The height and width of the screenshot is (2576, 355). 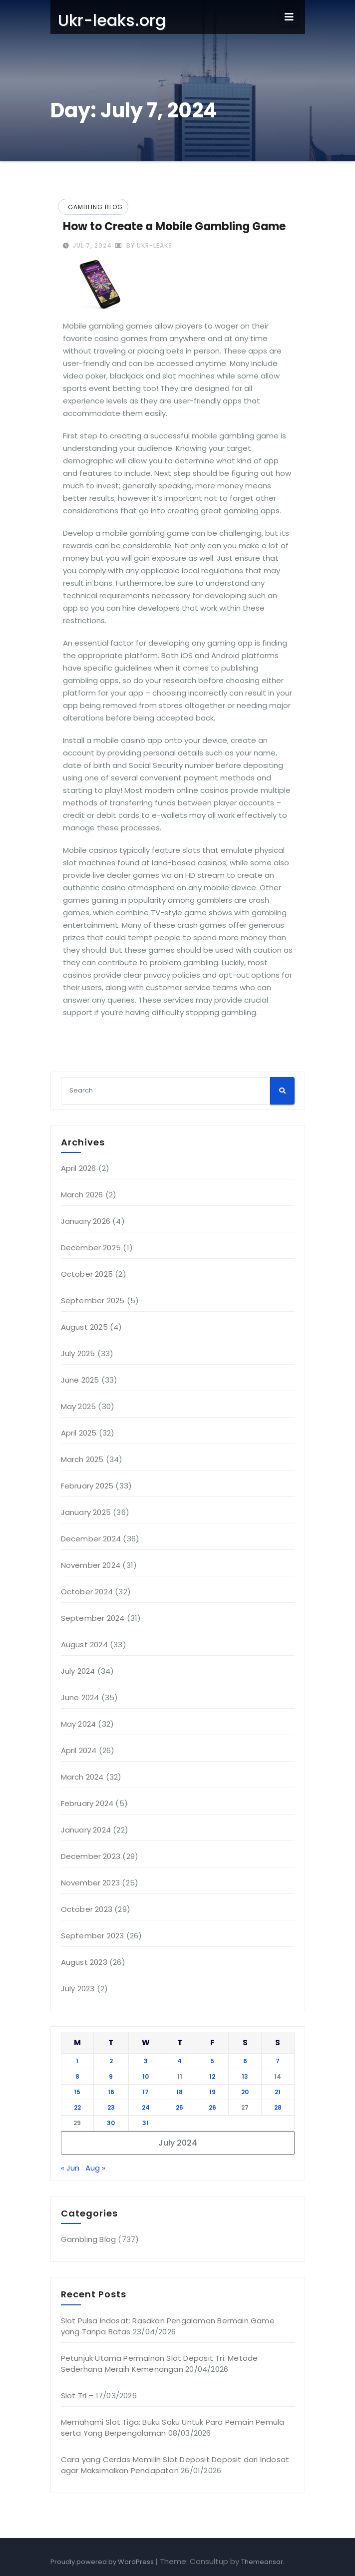 What do you see at coordinates (179, 2107) in the screenshot?
I see `25 [Posts published on July 25, 2024]` at bounding box center [179, 2107].